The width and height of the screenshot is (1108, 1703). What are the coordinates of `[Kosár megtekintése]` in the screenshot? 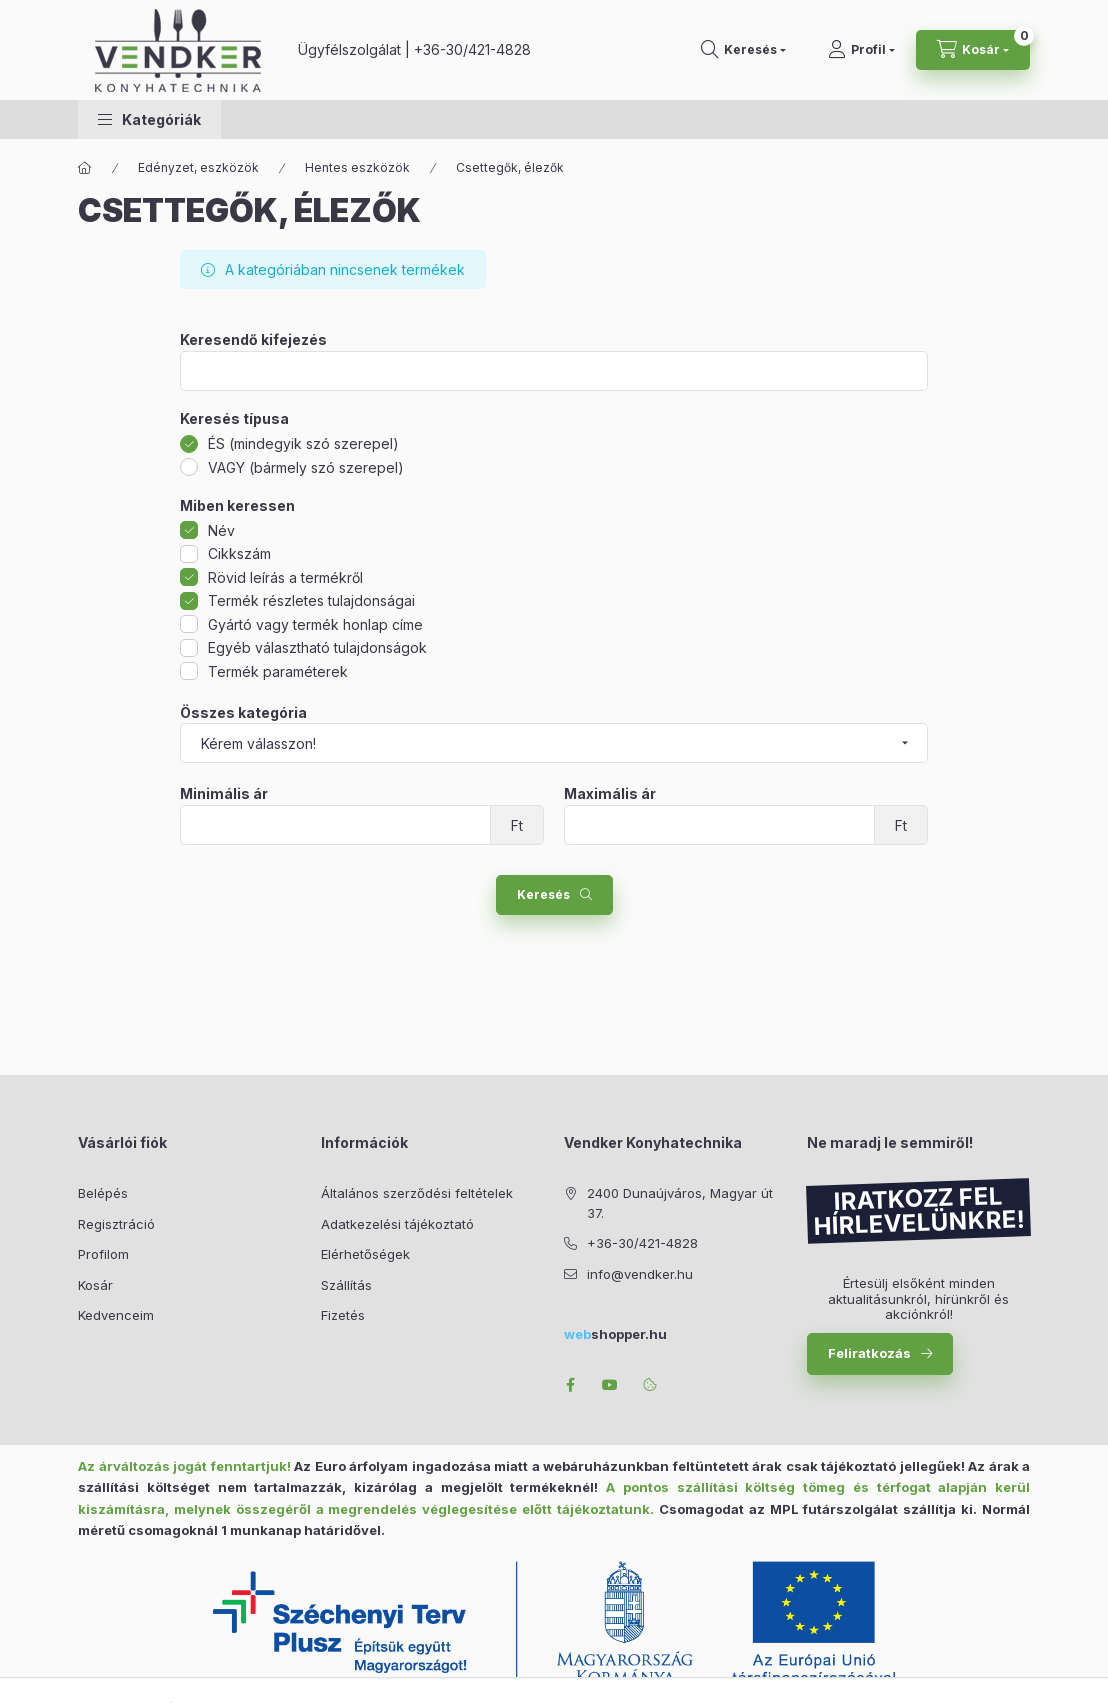 It's located at (973, 50).